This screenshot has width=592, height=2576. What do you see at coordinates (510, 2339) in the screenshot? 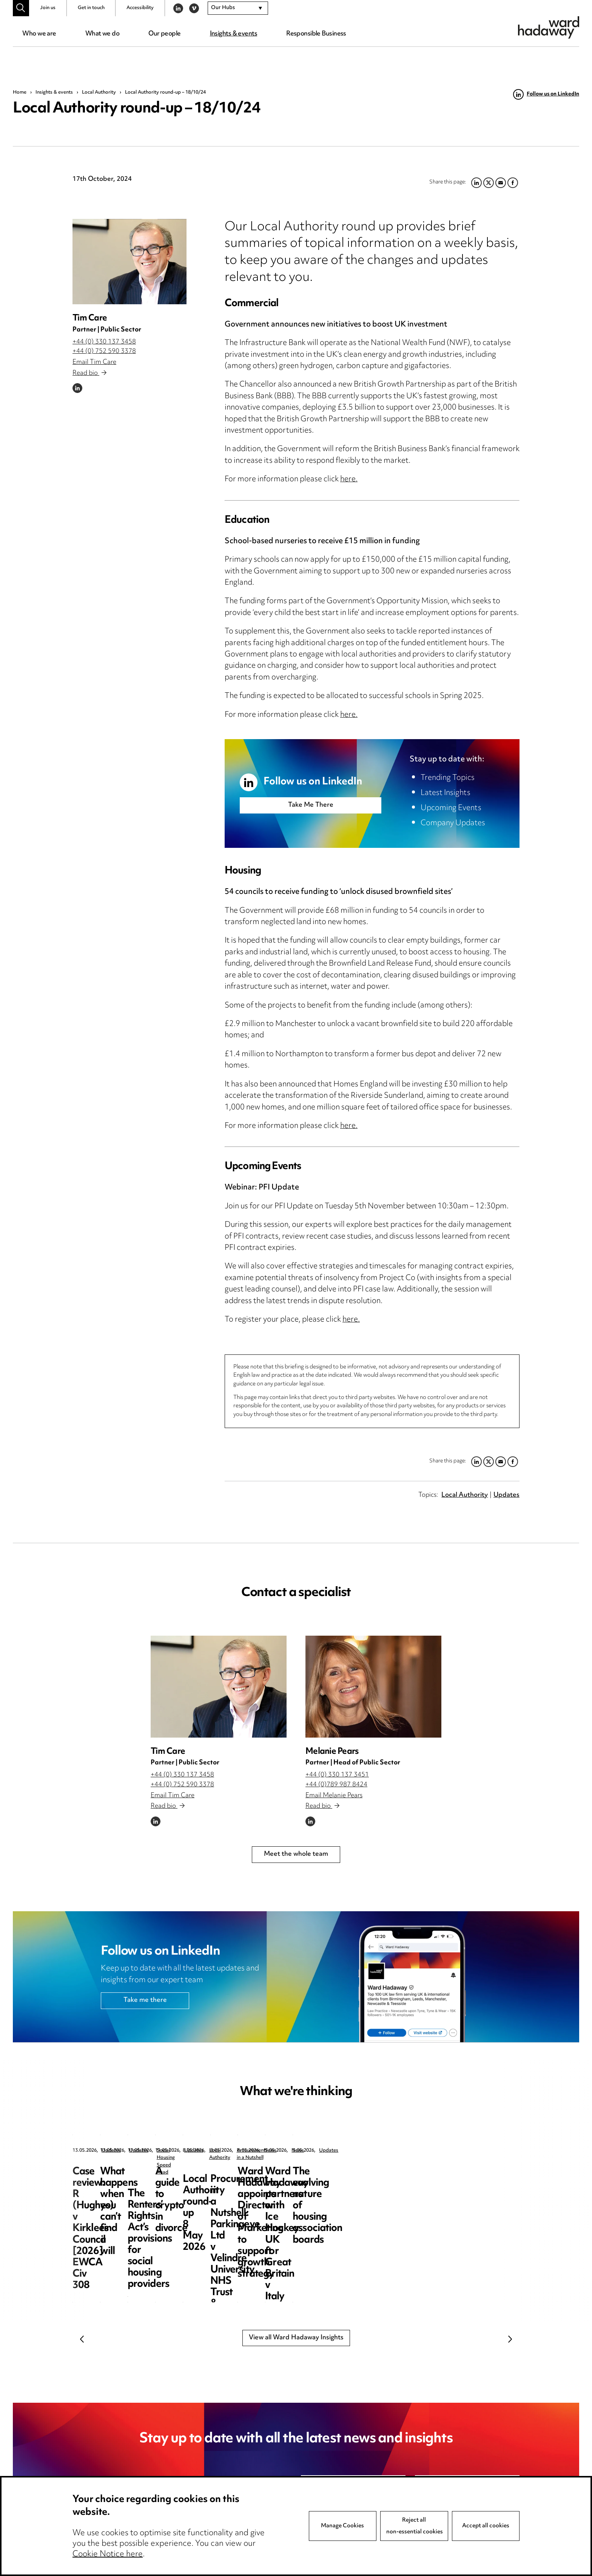
I see `Next` at bounding box center [510, 2339].